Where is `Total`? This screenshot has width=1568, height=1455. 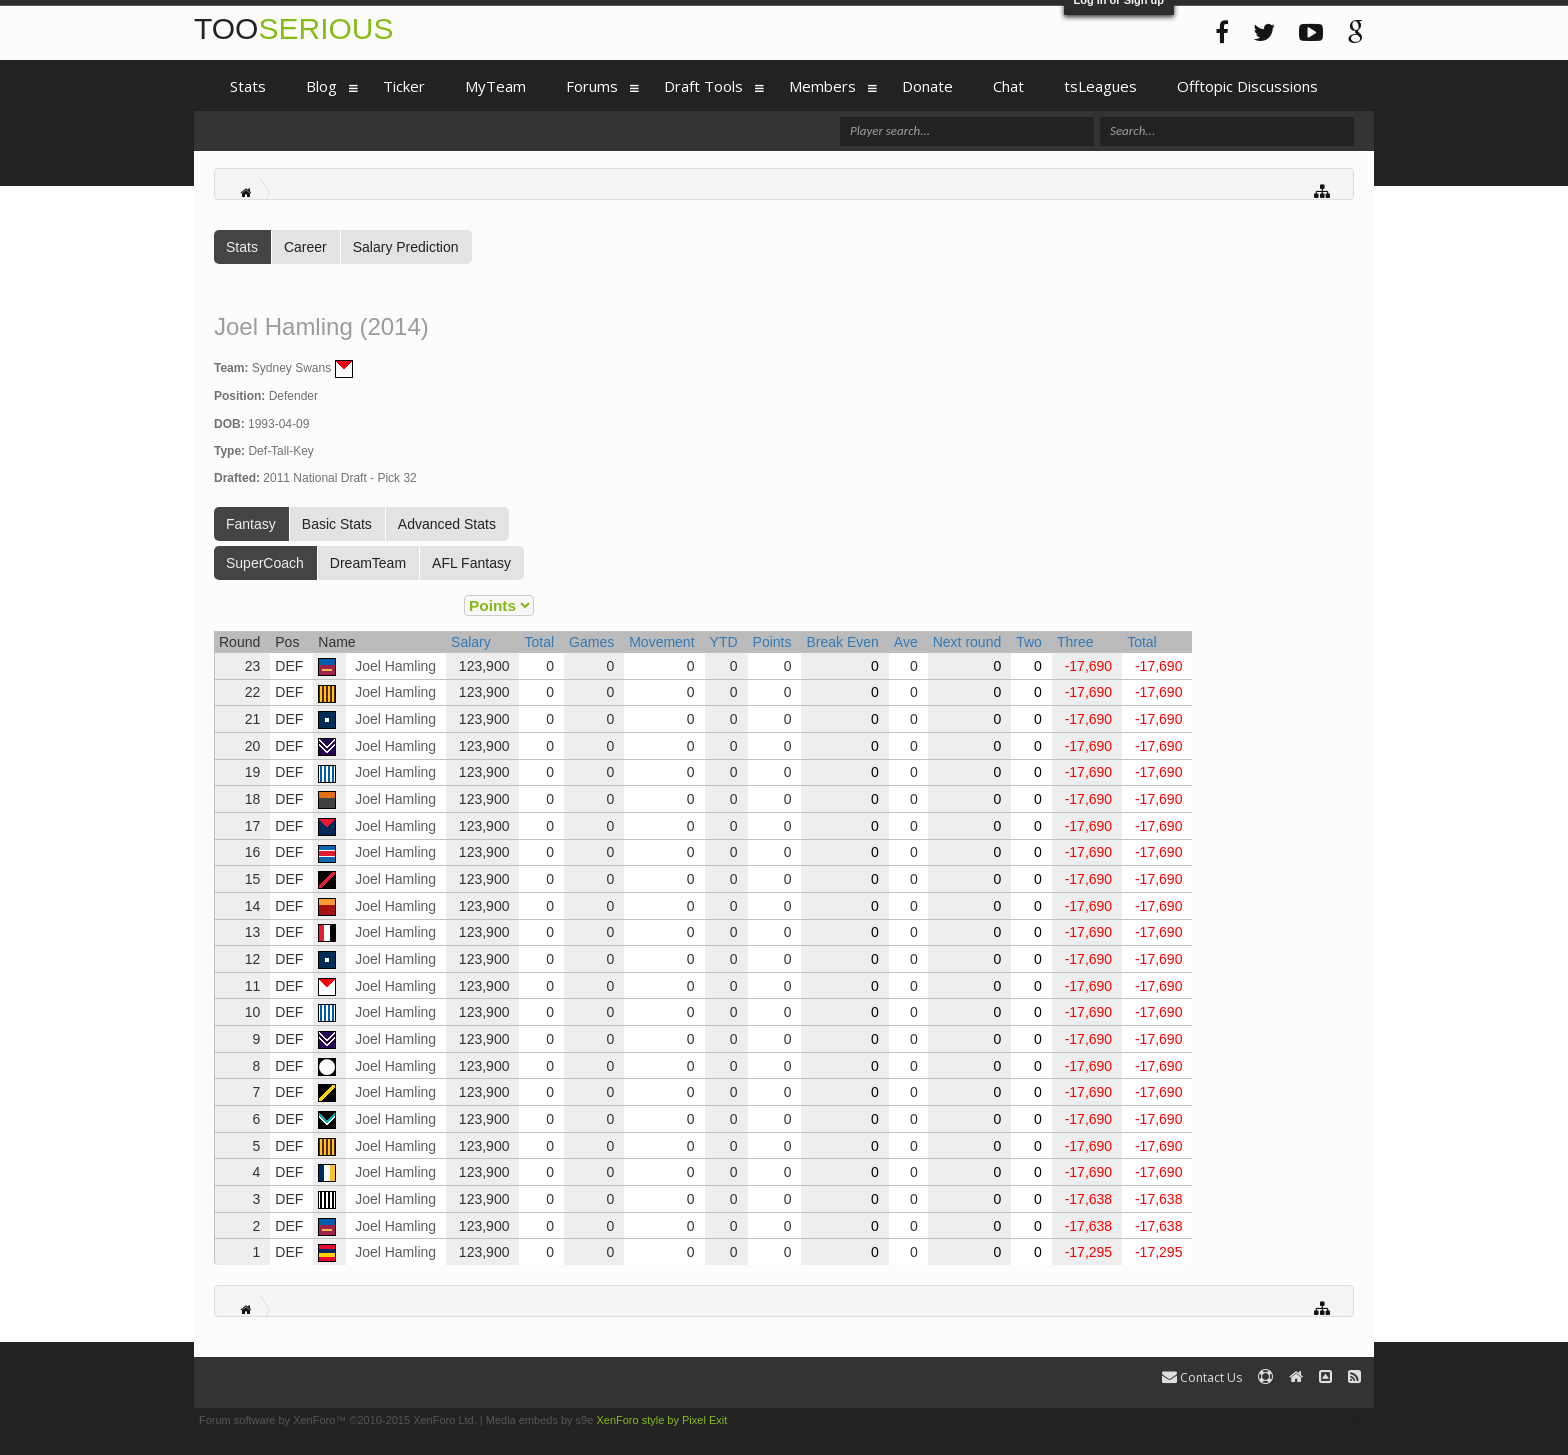 Total is located at coordinates (539, 642).